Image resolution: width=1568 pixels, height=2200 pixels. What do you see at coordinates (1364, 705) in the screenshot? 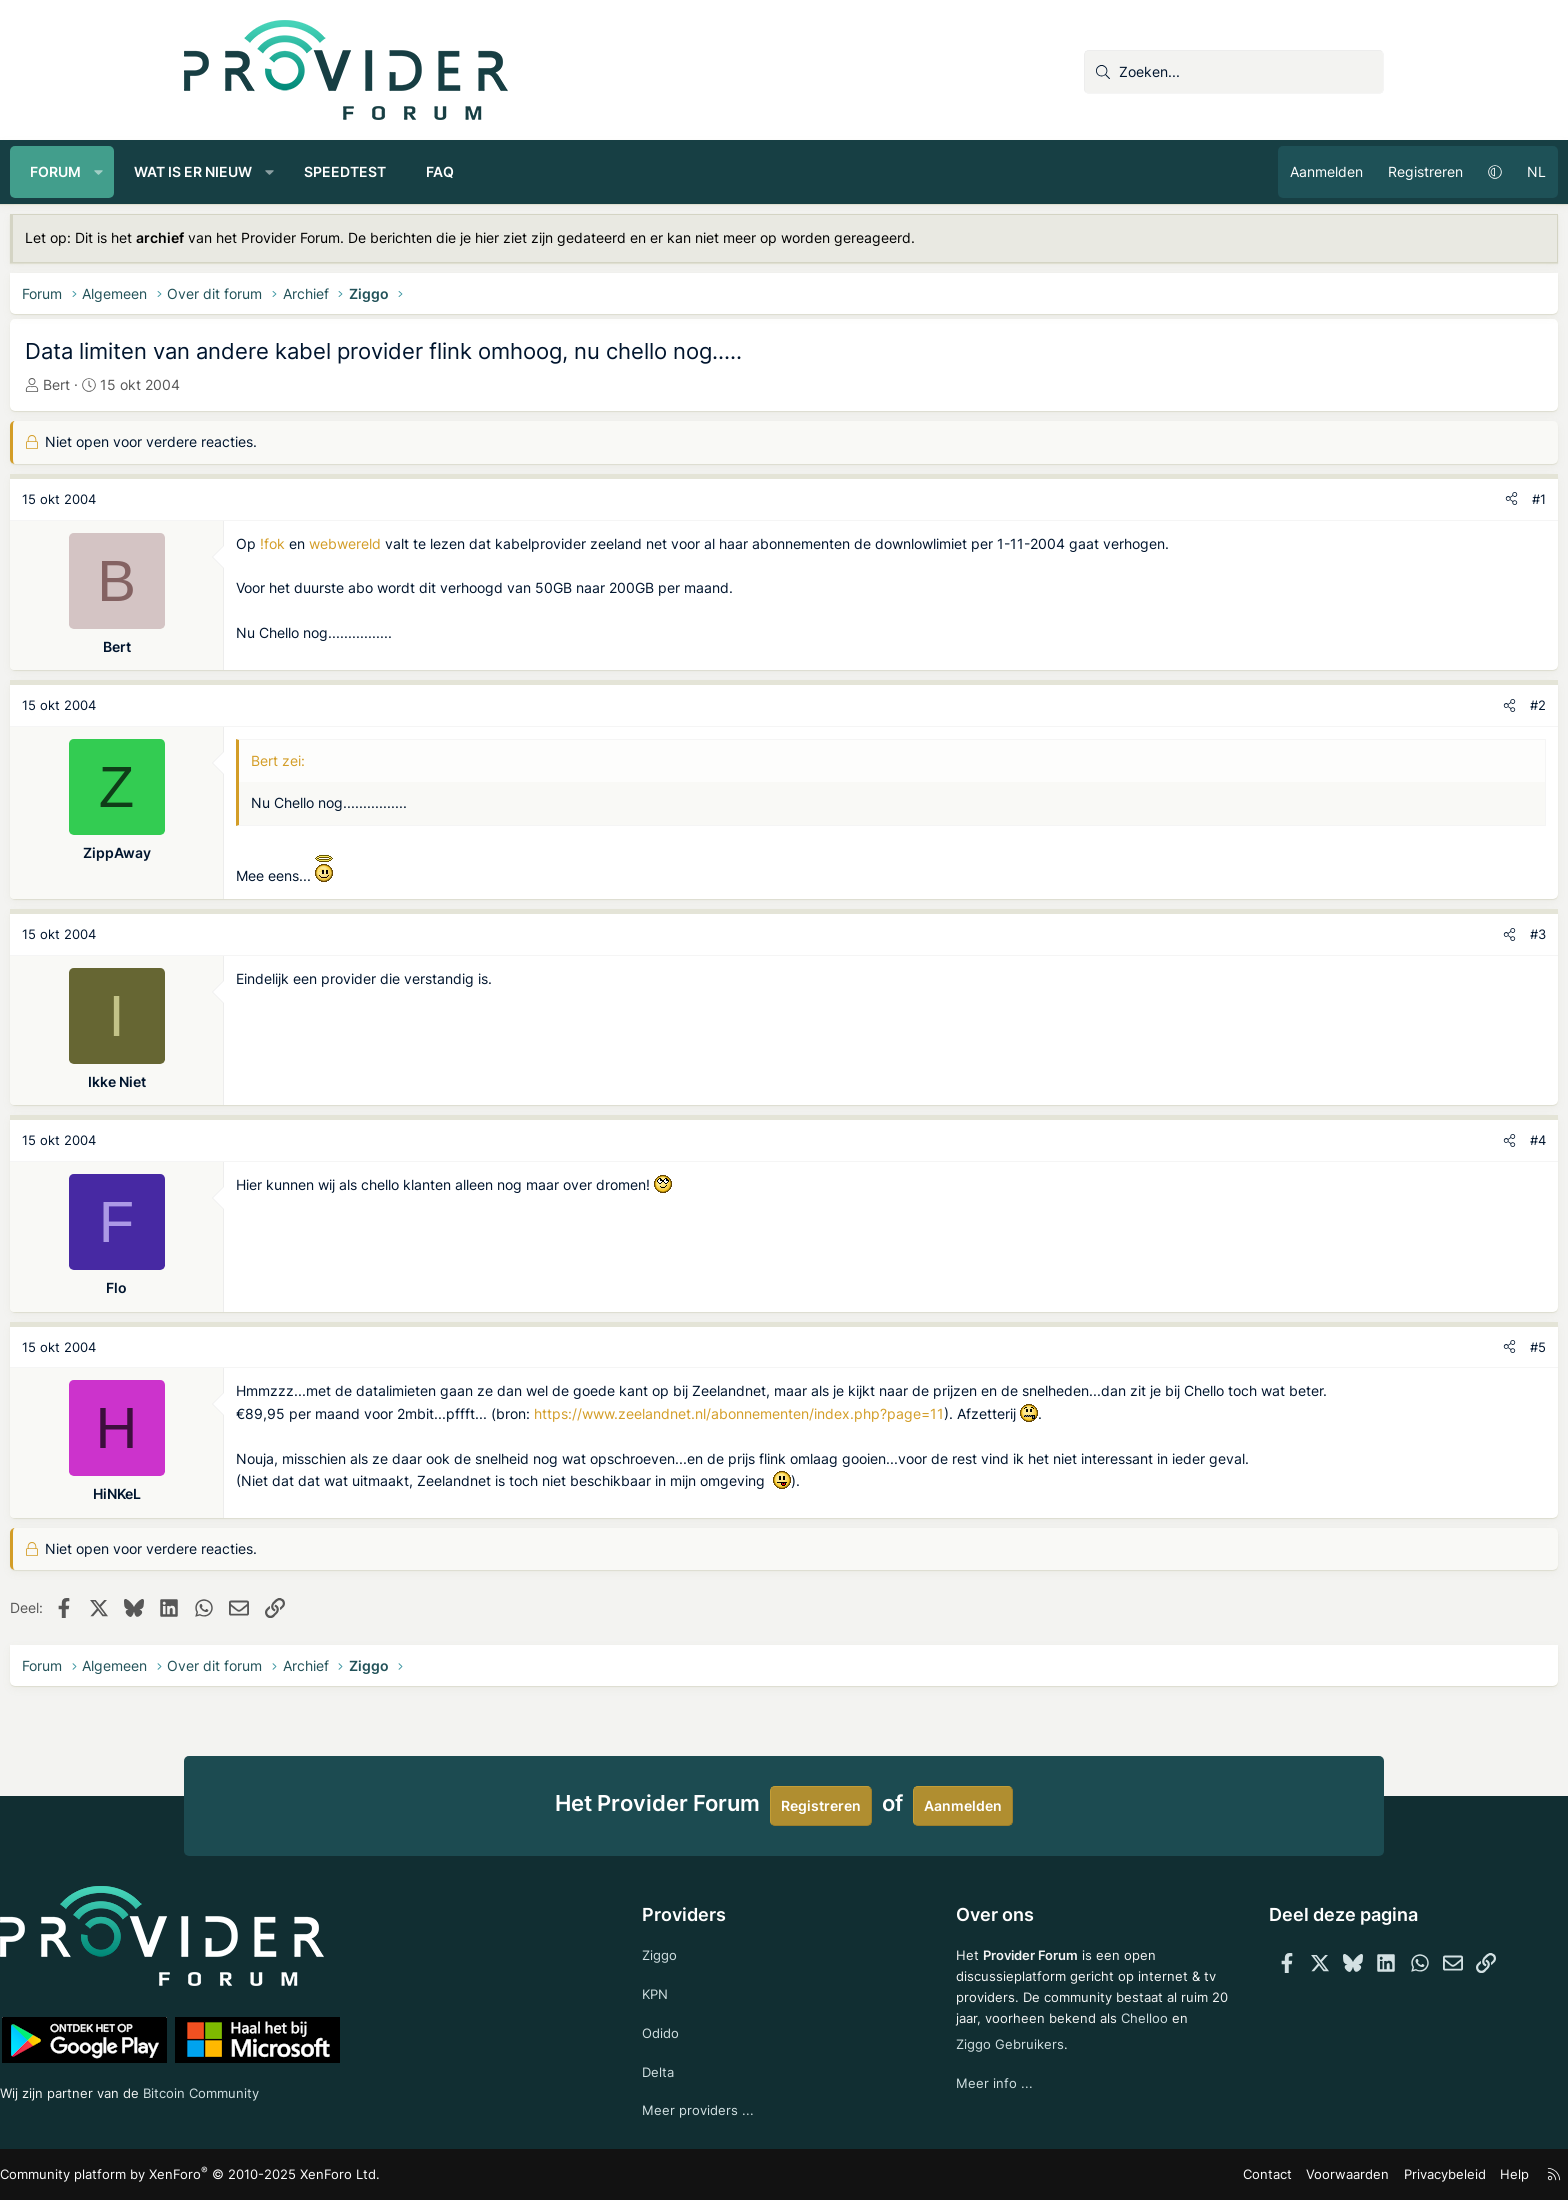
I see `#2` at bounding box center [1364, 705].